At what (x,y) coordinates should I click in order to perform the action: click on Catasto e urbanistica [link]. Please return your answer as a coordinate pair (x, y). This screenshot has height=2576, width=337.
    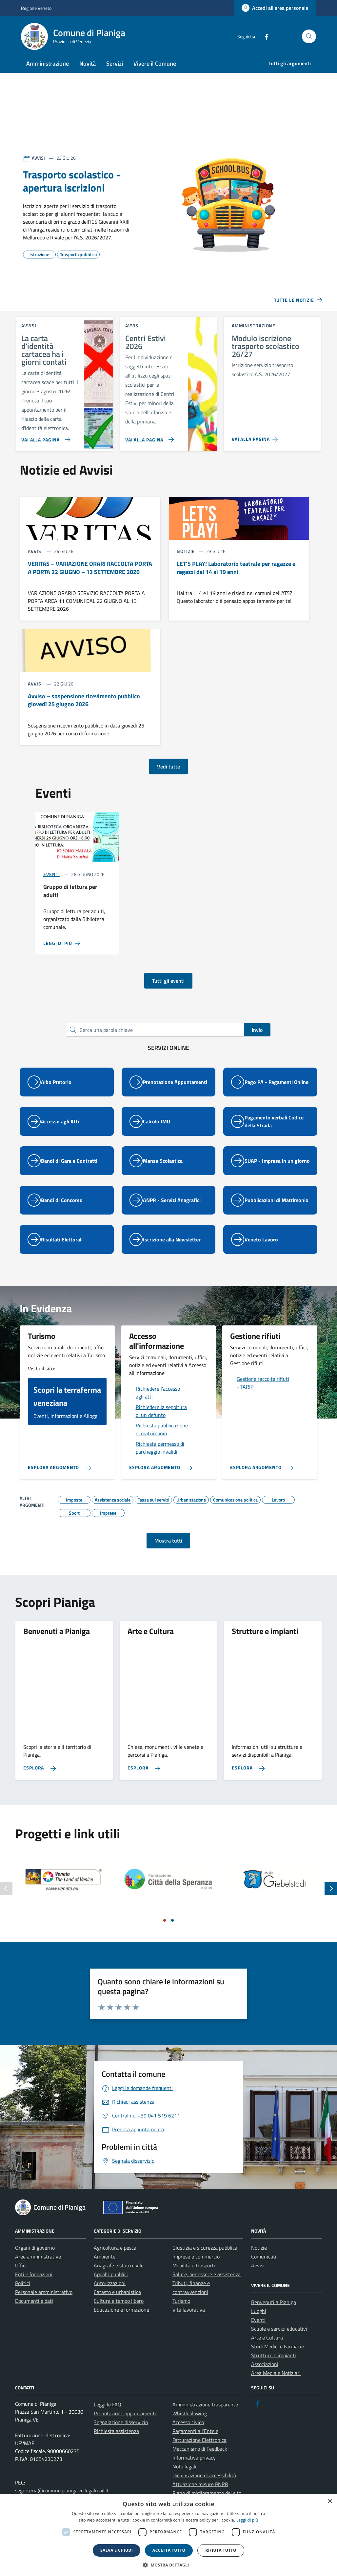
    Looking at the image, I should click on (117, 2304).